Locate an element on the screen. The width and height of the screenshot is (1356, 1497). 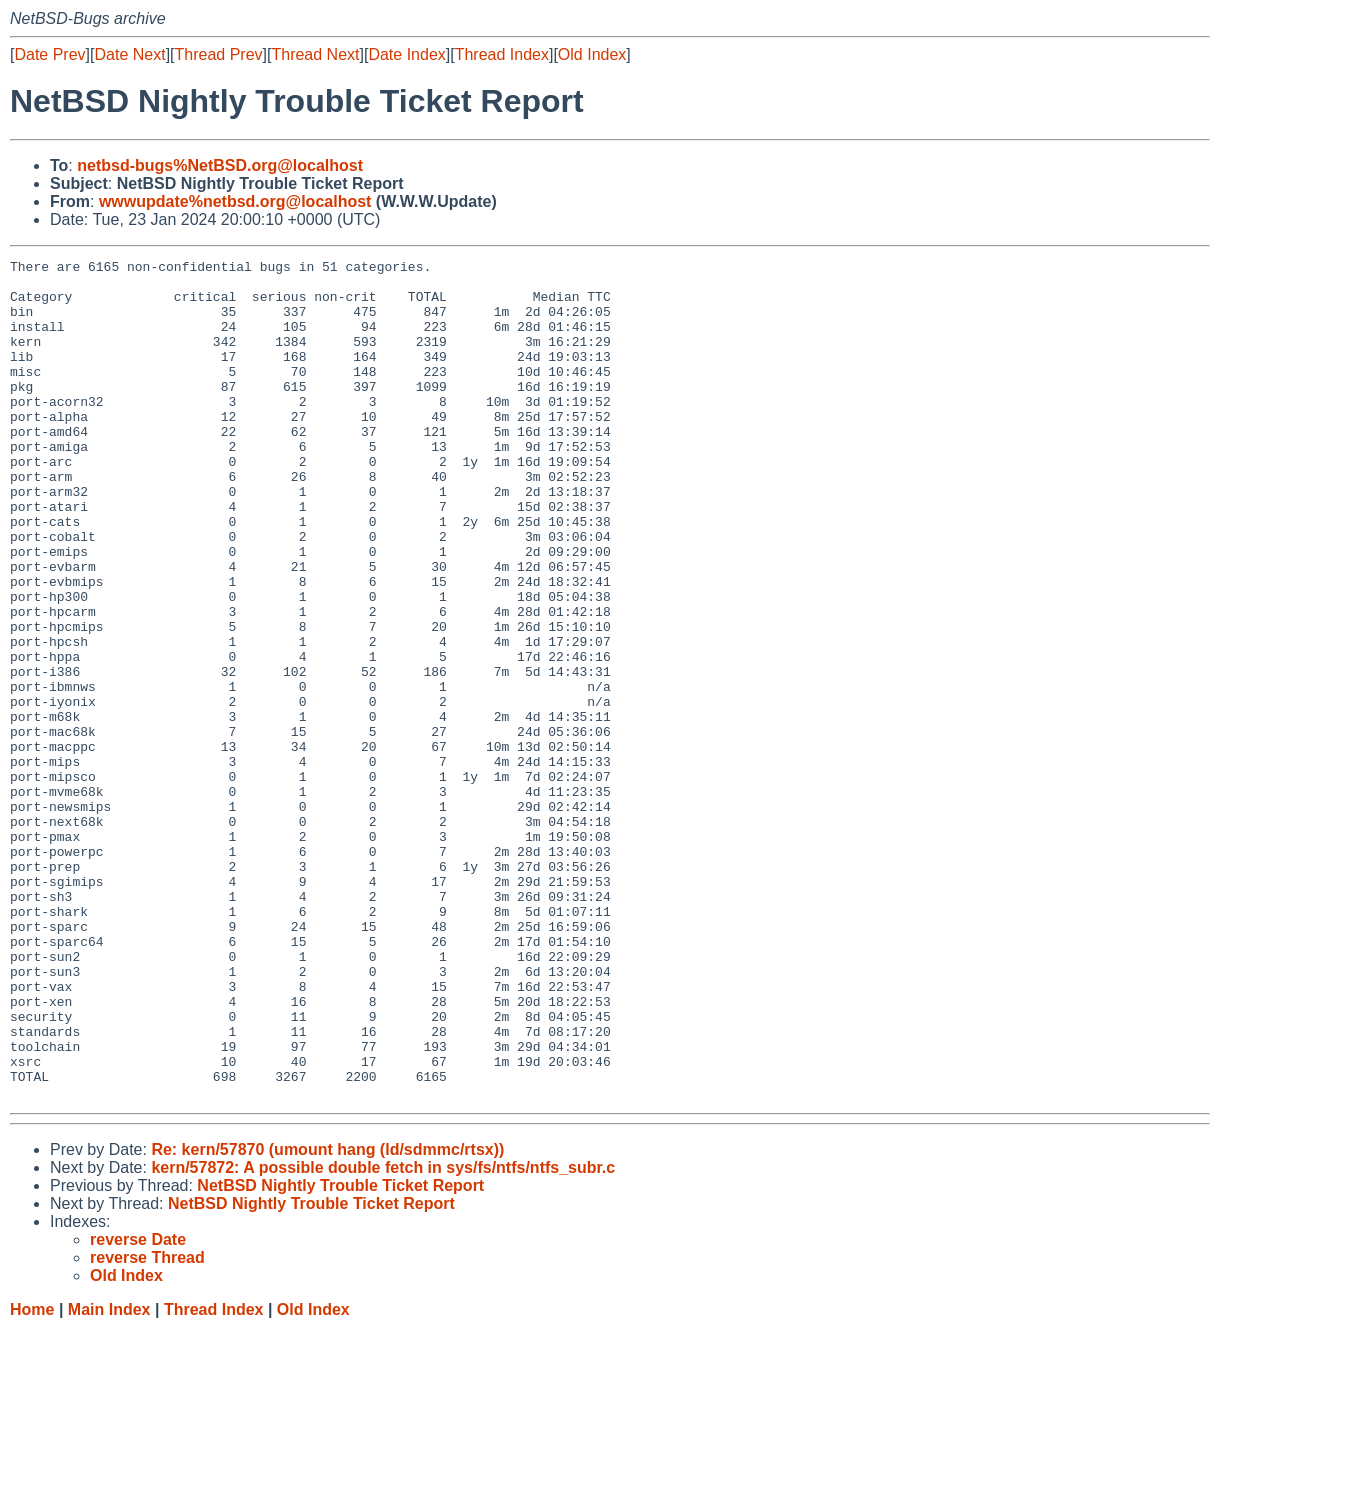
Old Index is located at coordinates (592, 54).